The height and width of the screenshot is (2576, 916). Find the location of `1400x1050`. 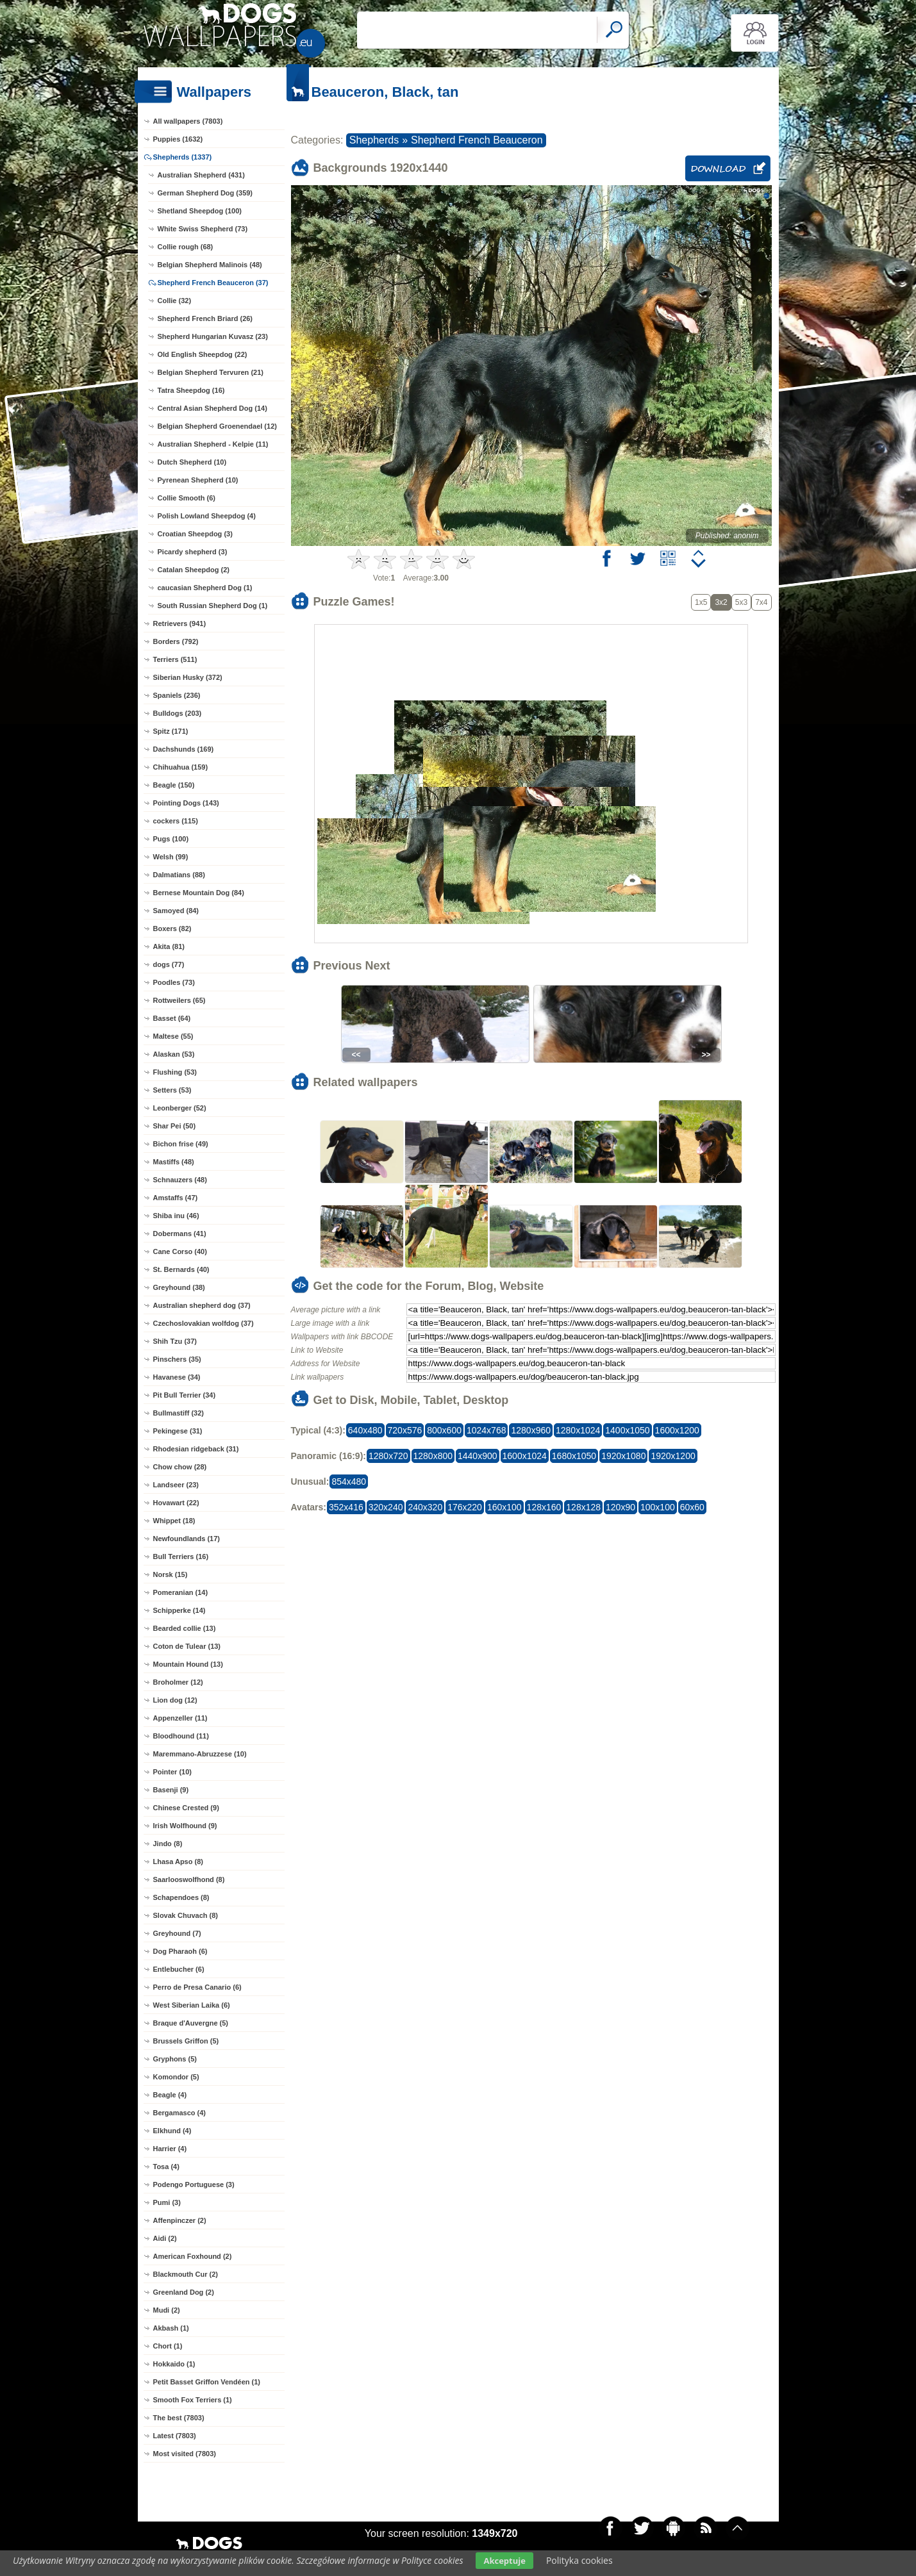

1400x1050 is located at coordinates (627, 1430).